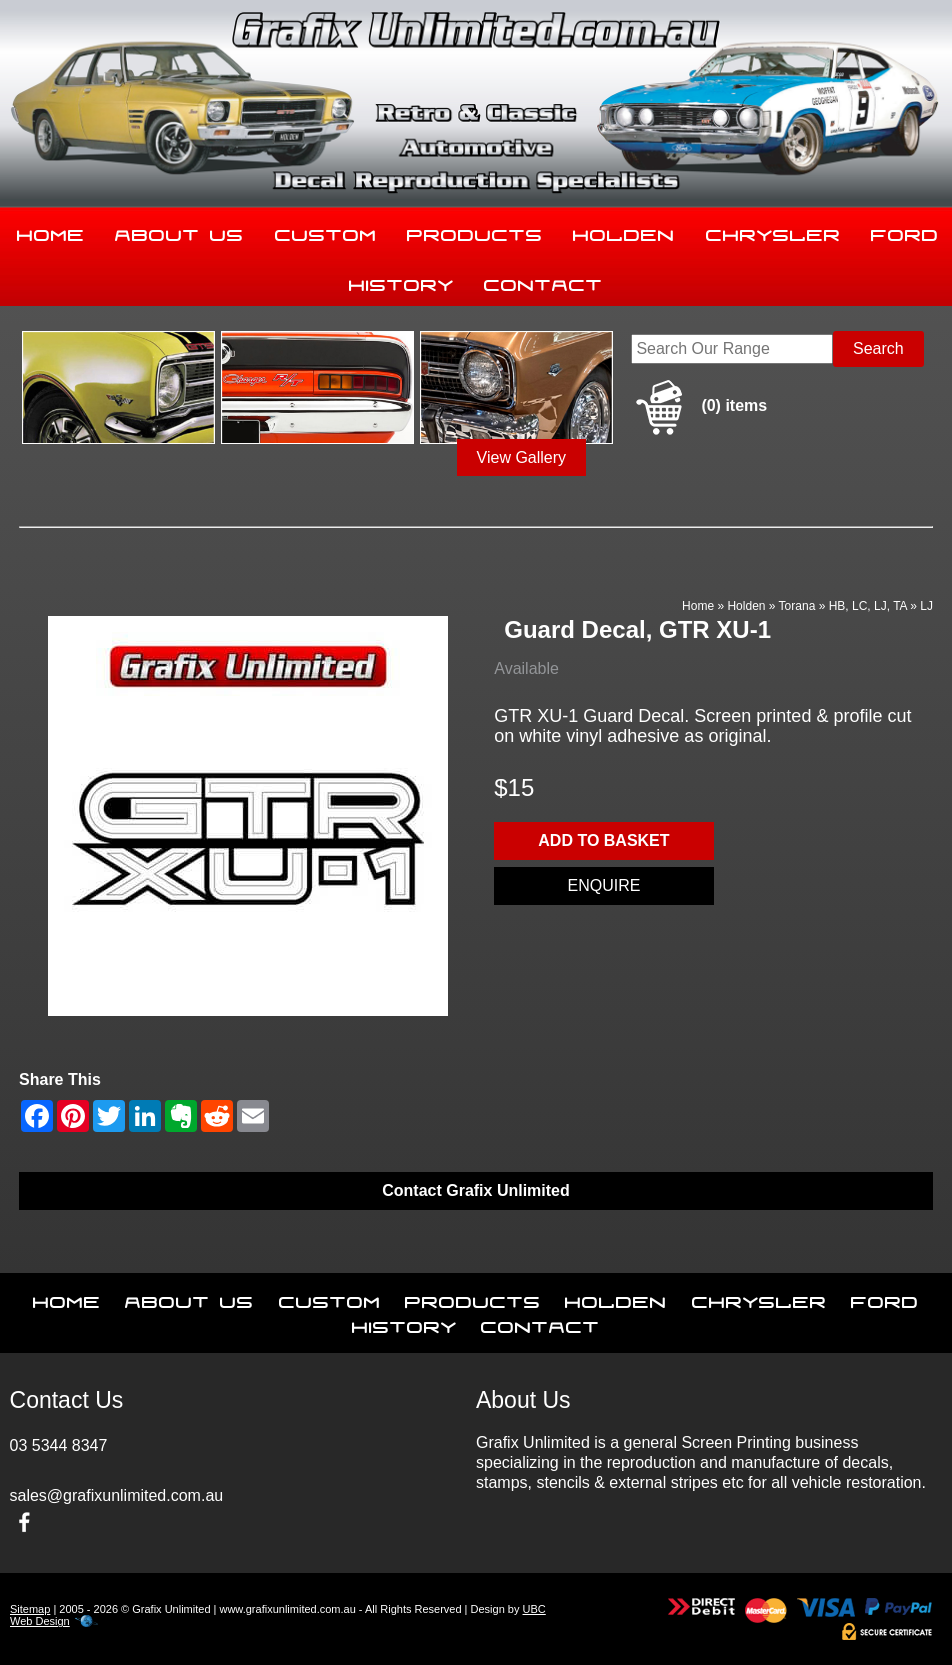 The height and width of the screenshot is (1665, 952). I want to click on Home, so click(51, 231).